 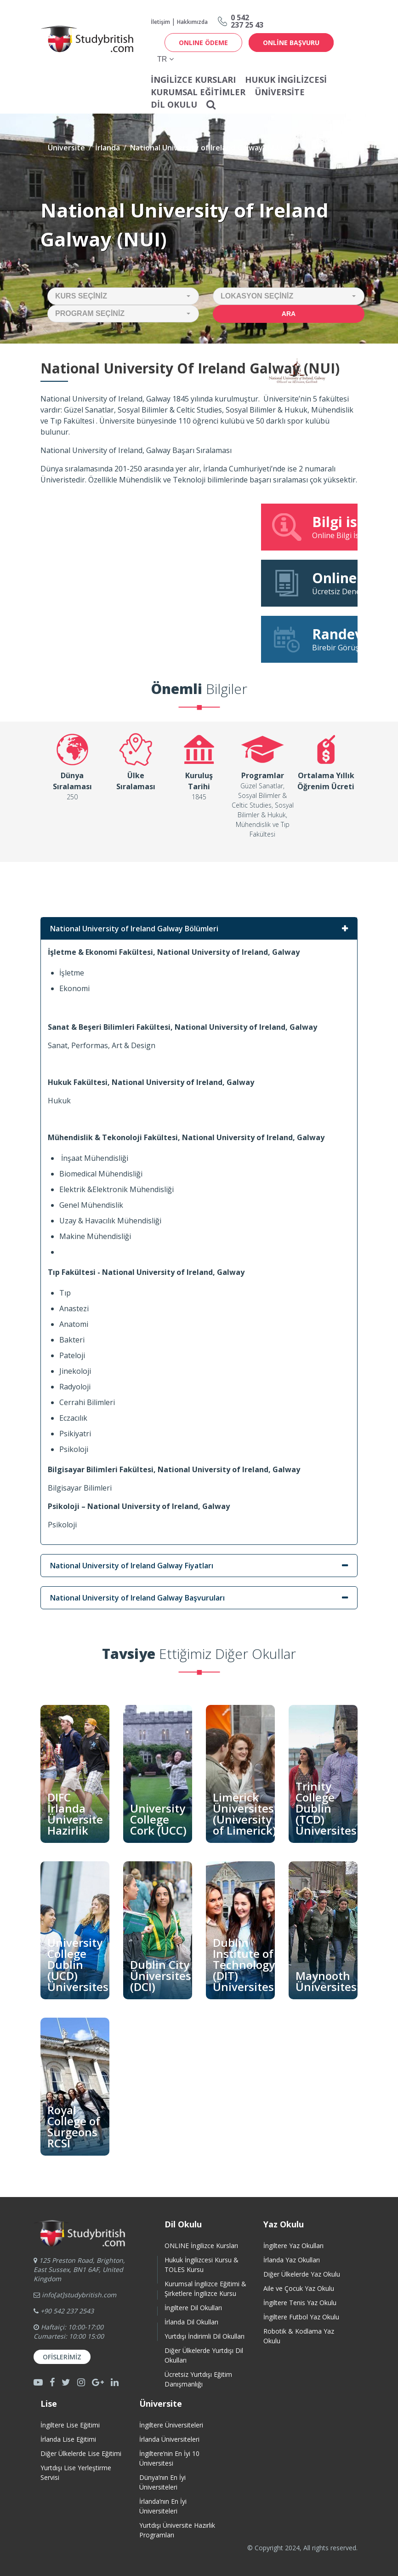 What do you see at coordinates (198, 92) in the screenshot?
I see `Kurumsal Eğitimler` at bounding box center [198, 92].